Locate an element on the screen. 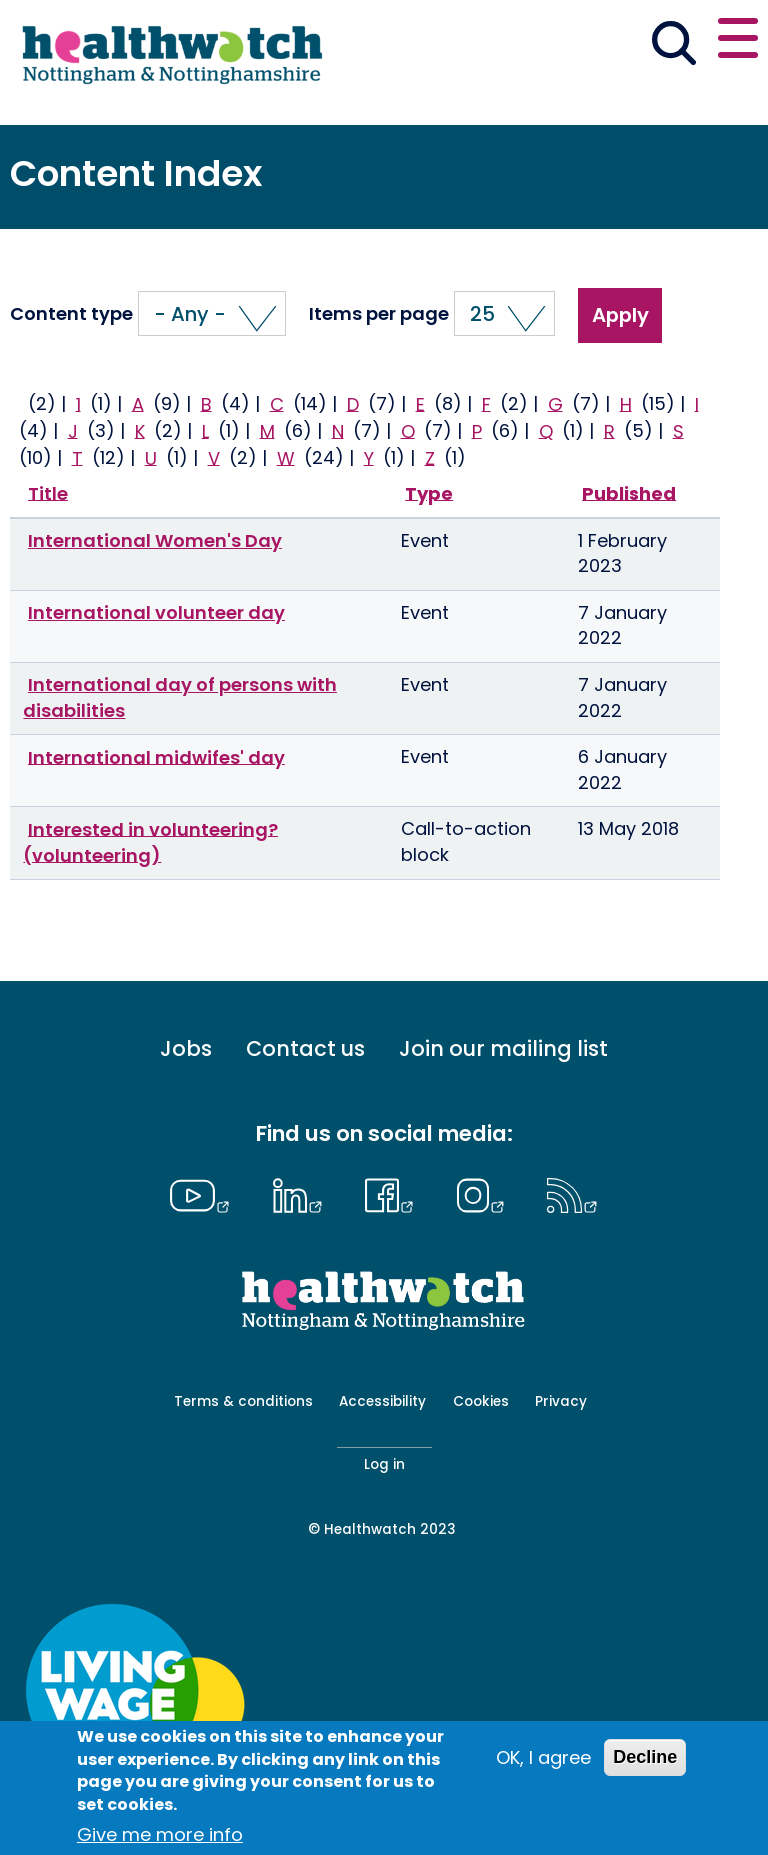 This screenshot has height=1855, width=768. Contact us is located at coordinates (305, 1049).